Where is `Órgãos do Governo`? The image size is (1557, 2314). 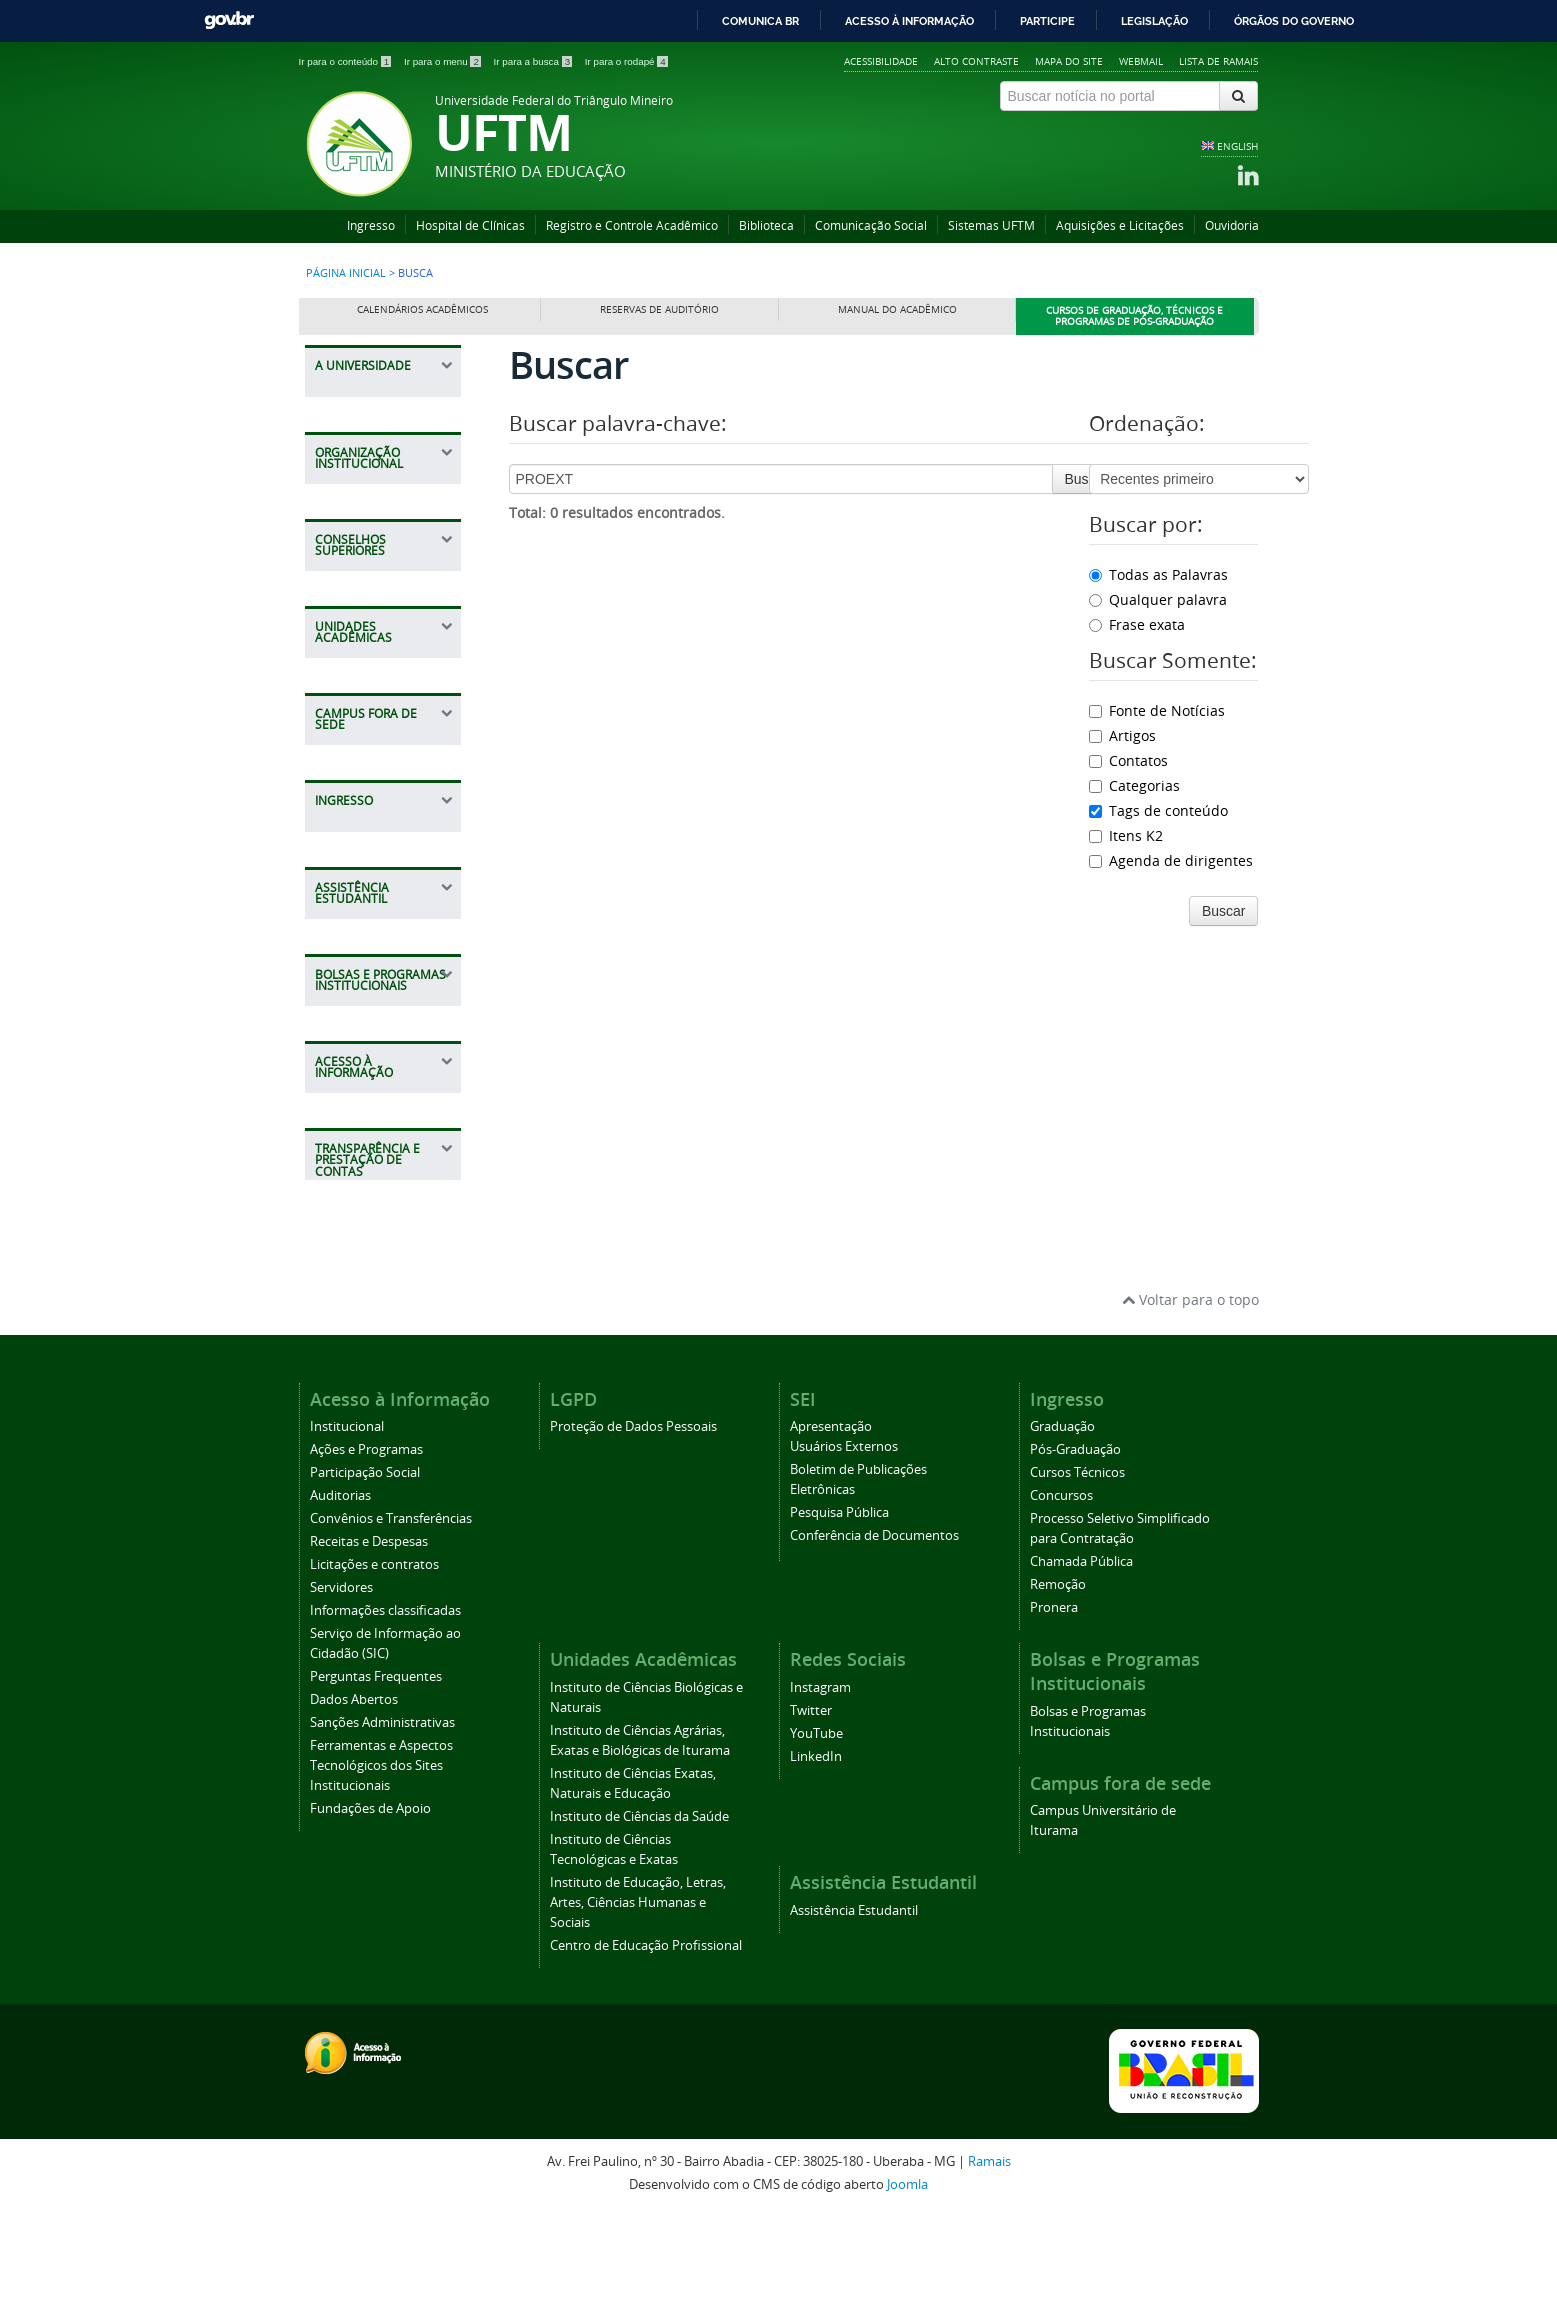 Órgãos do Governo is located at coordinates (1294, 21).